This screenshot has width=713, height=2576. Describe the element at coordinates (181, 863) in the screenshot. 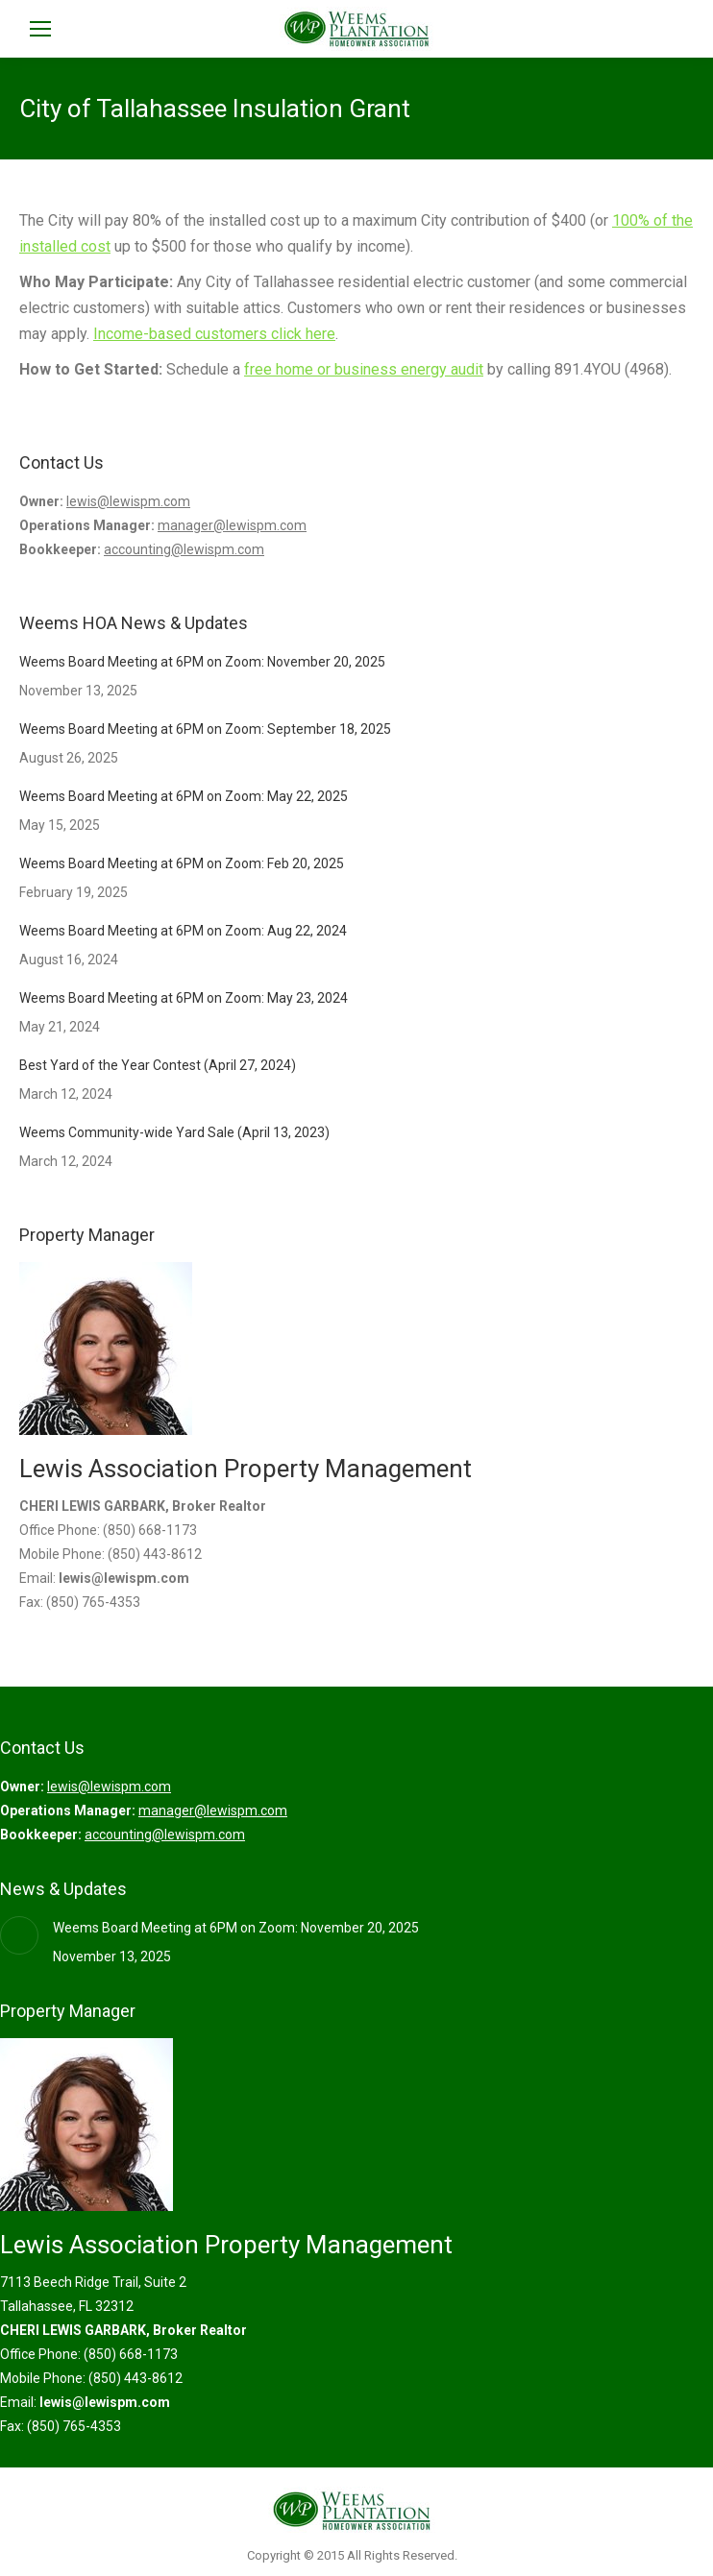

I see `Weems Board Meeting at 6PM on Zoom: Feb 20, 2025` at that location.